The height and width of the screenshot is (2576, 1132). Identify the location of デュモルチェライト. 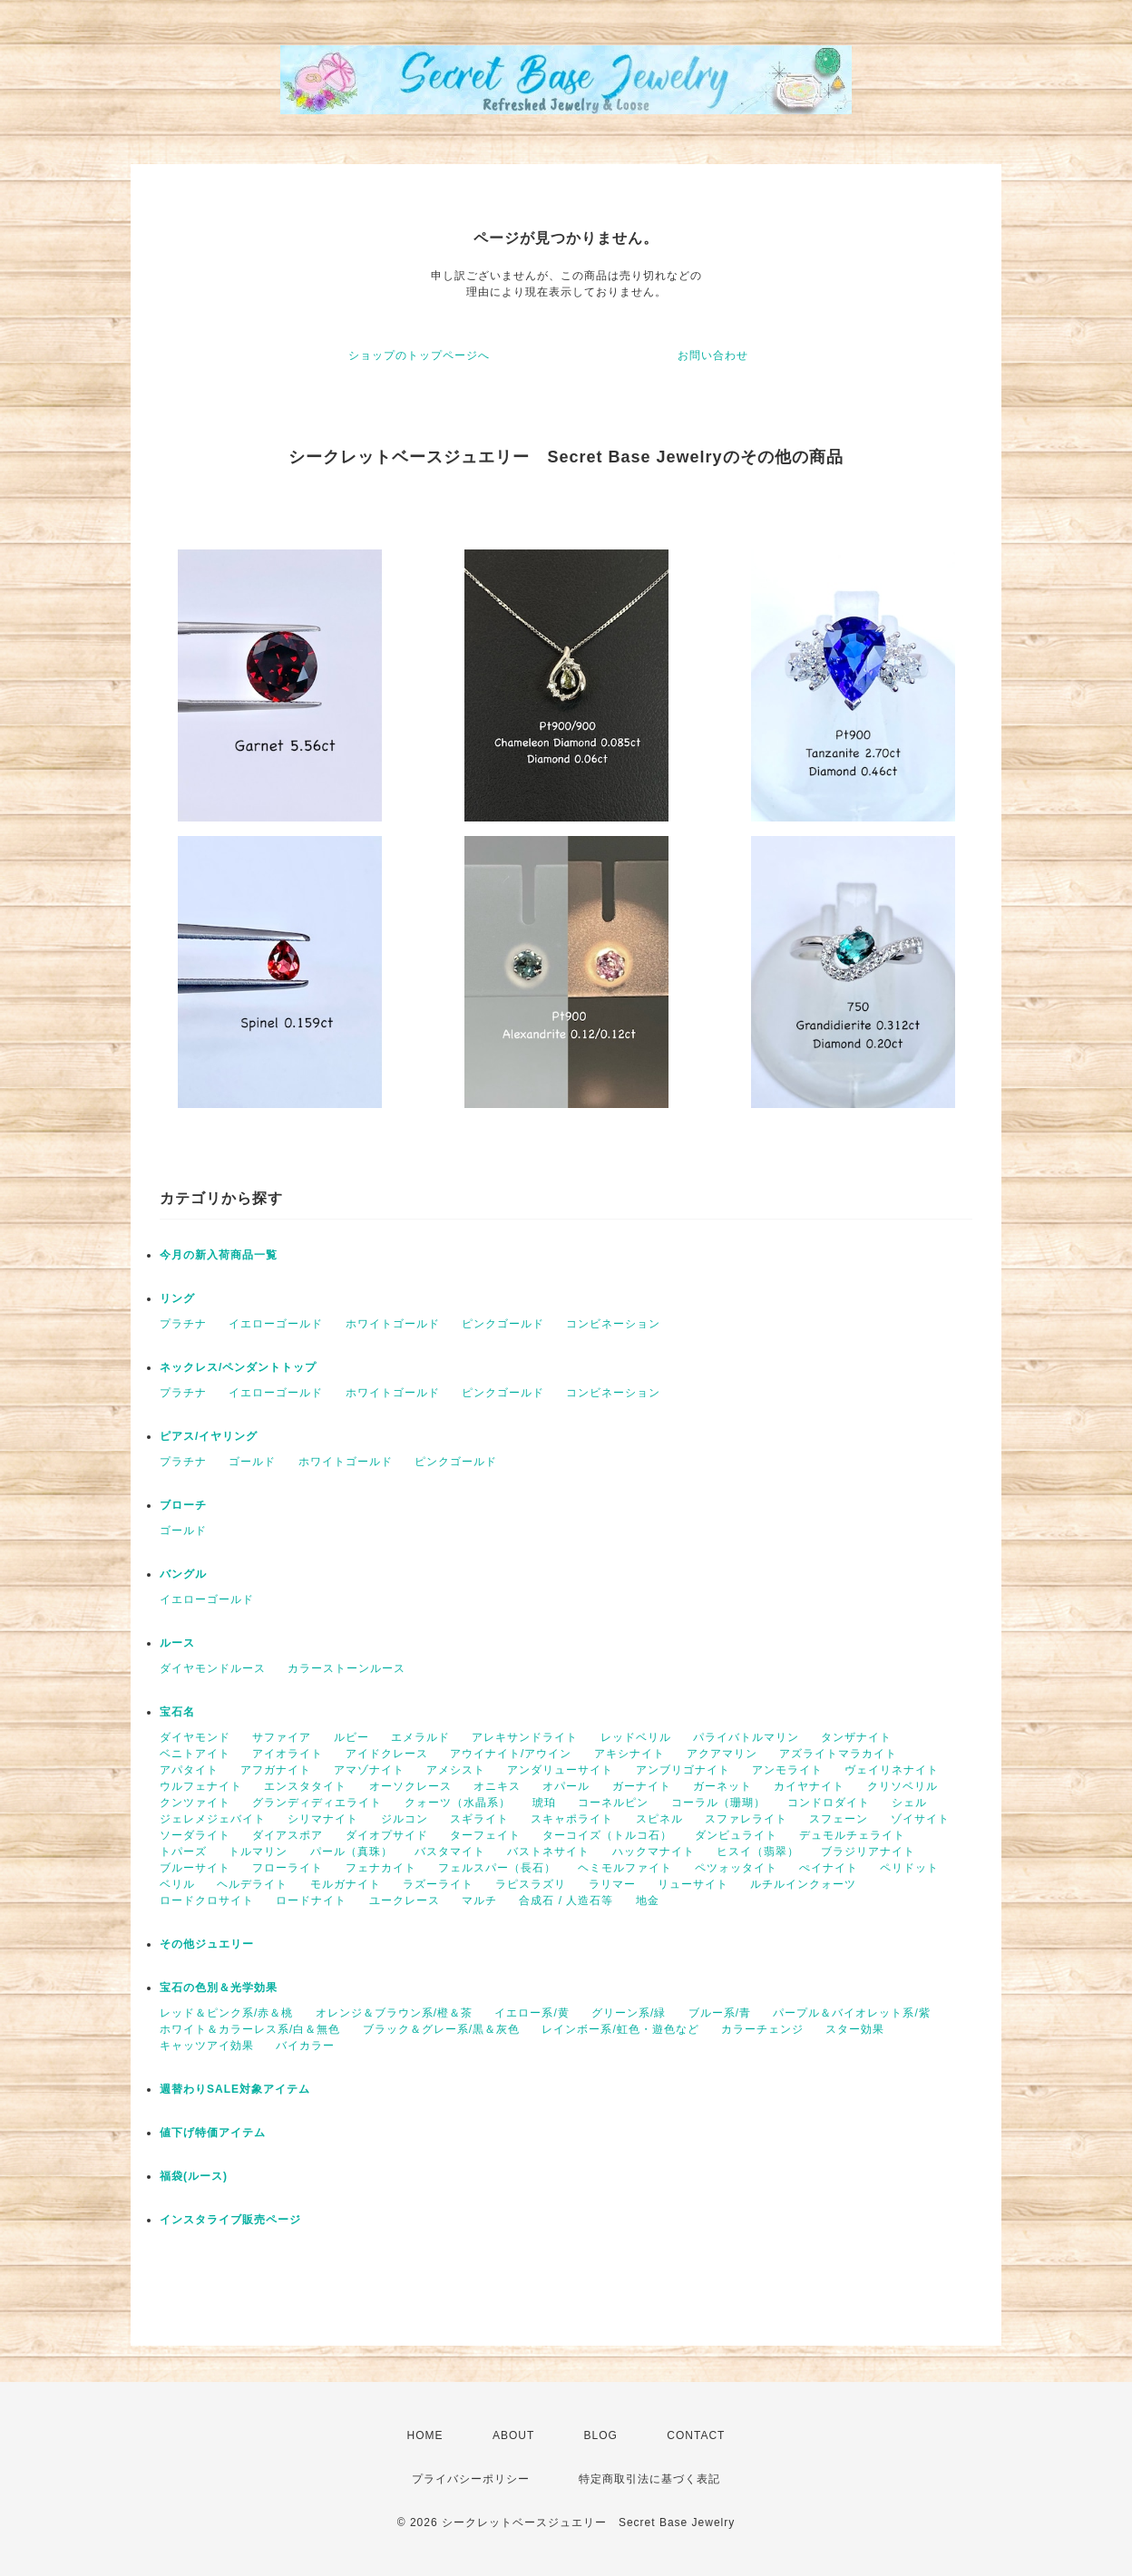
(852, 1835).